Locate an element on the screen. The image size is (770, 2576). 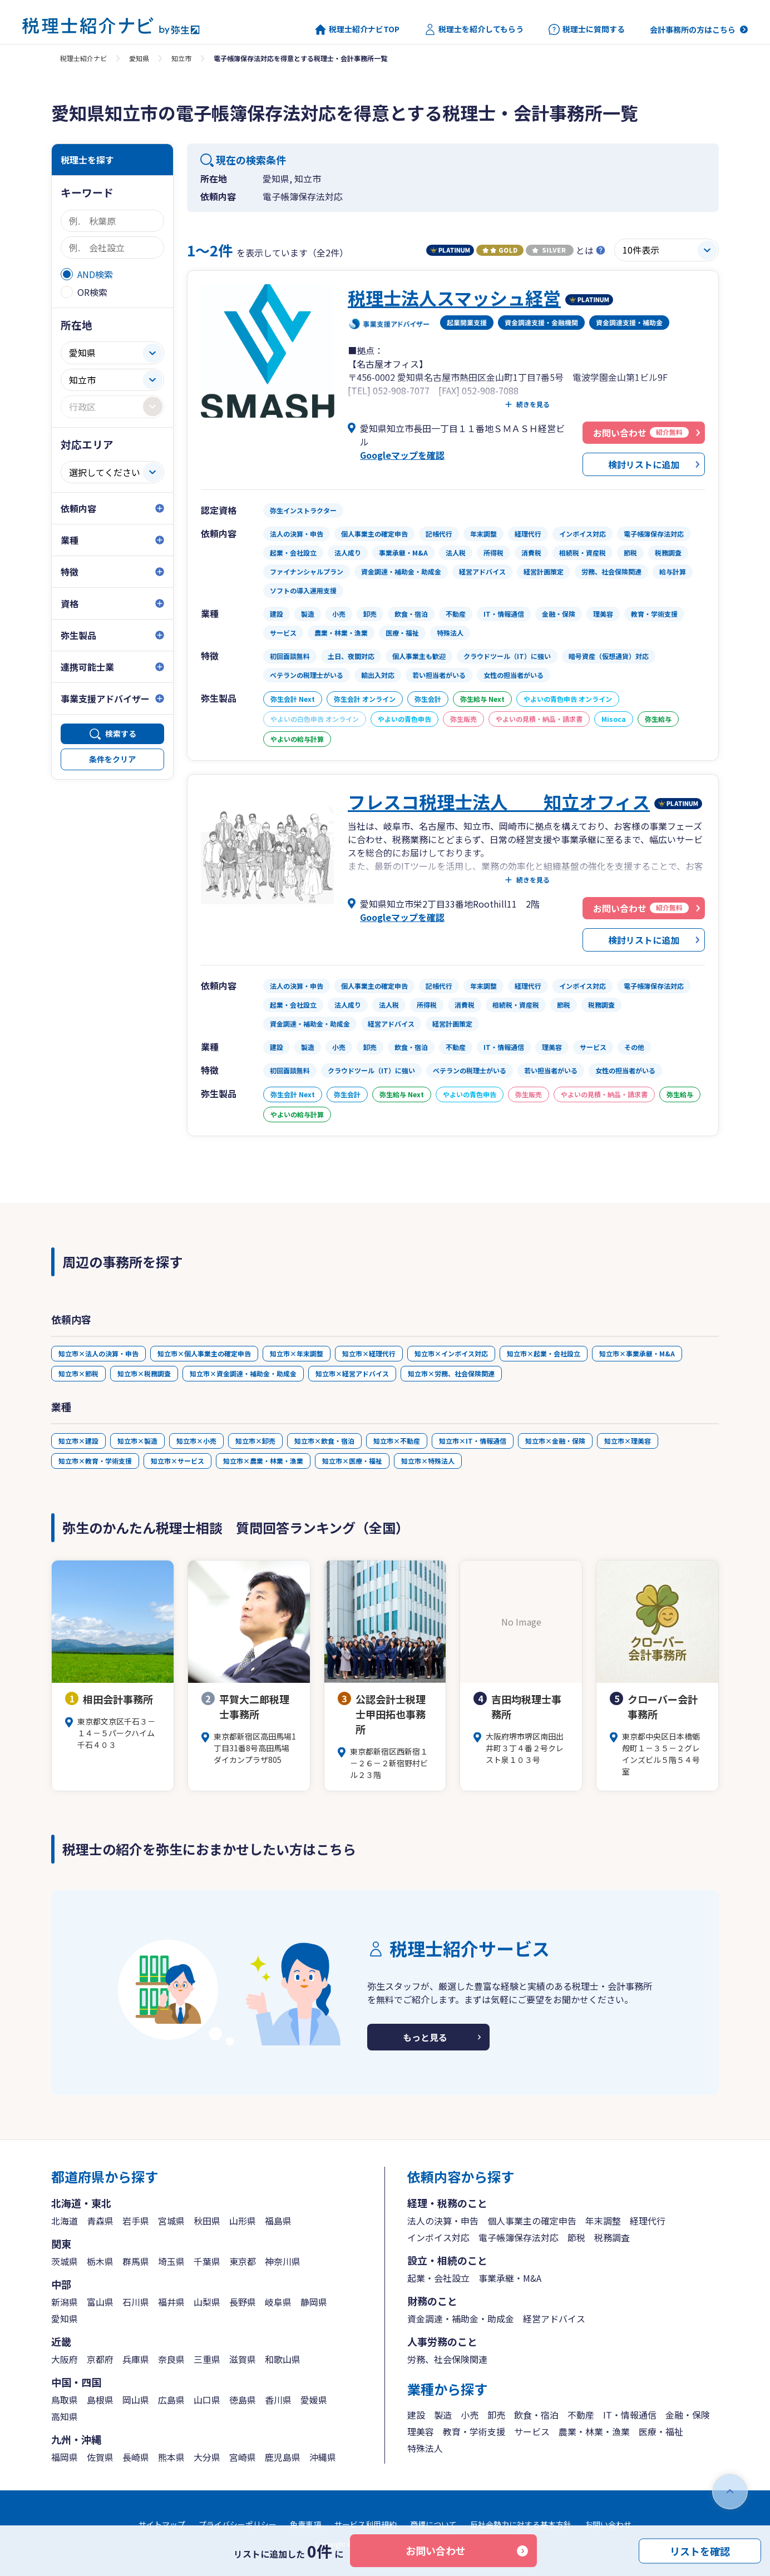
岡山県 is located at coordinates (135, 2399).